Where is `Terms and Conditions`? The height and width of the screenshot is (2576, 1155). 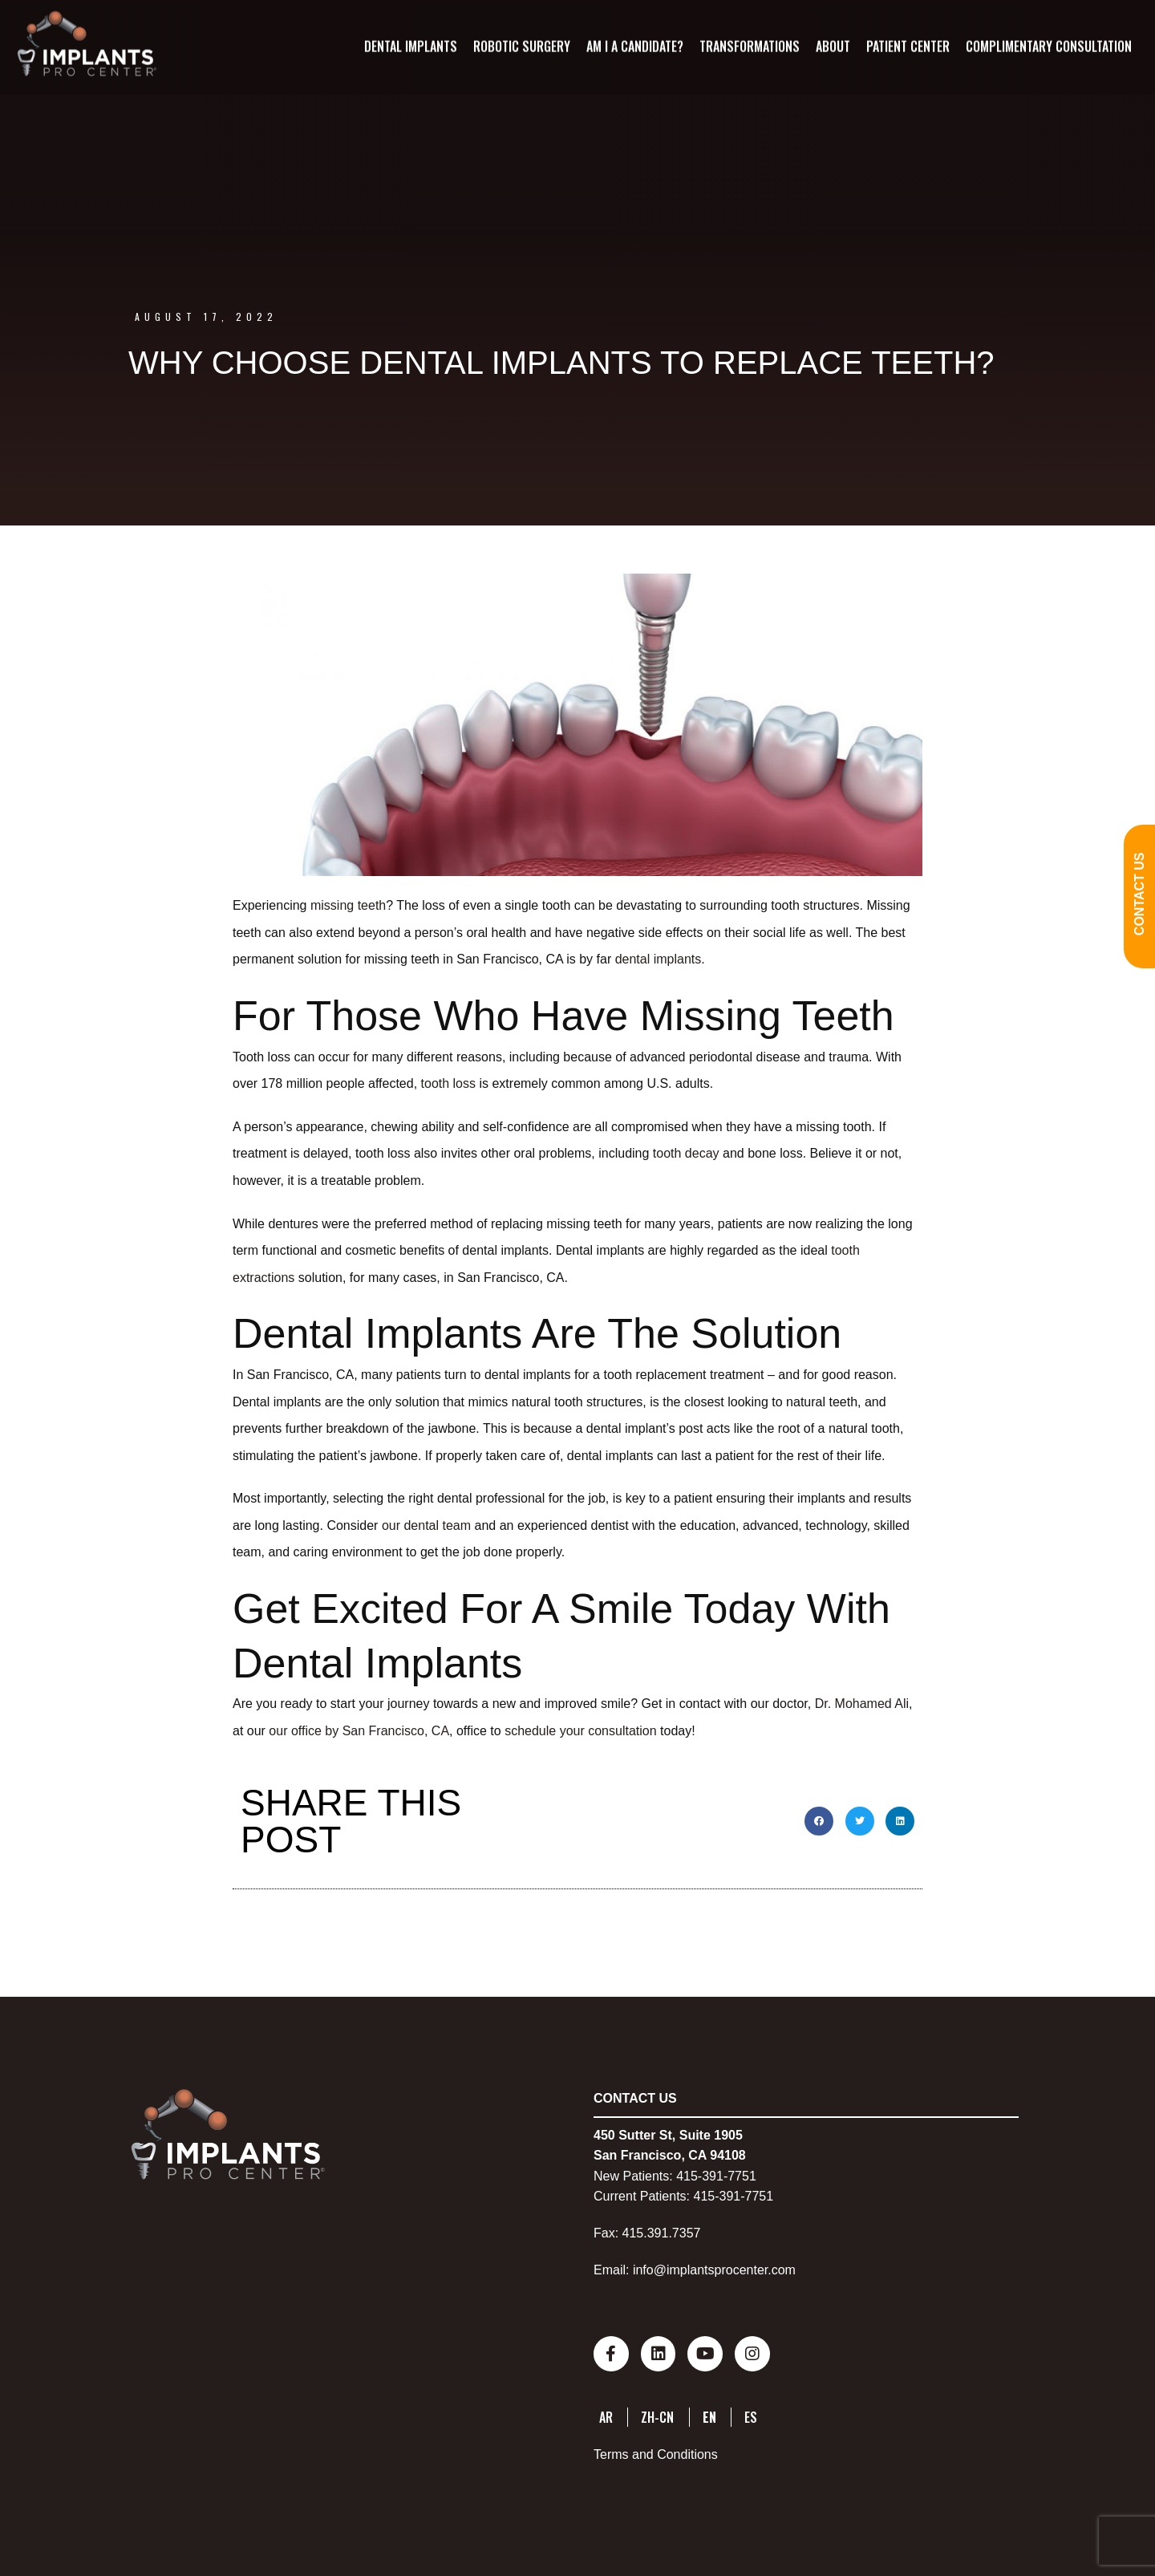 Terms and Conditions is located at coordinates (656, 2452).